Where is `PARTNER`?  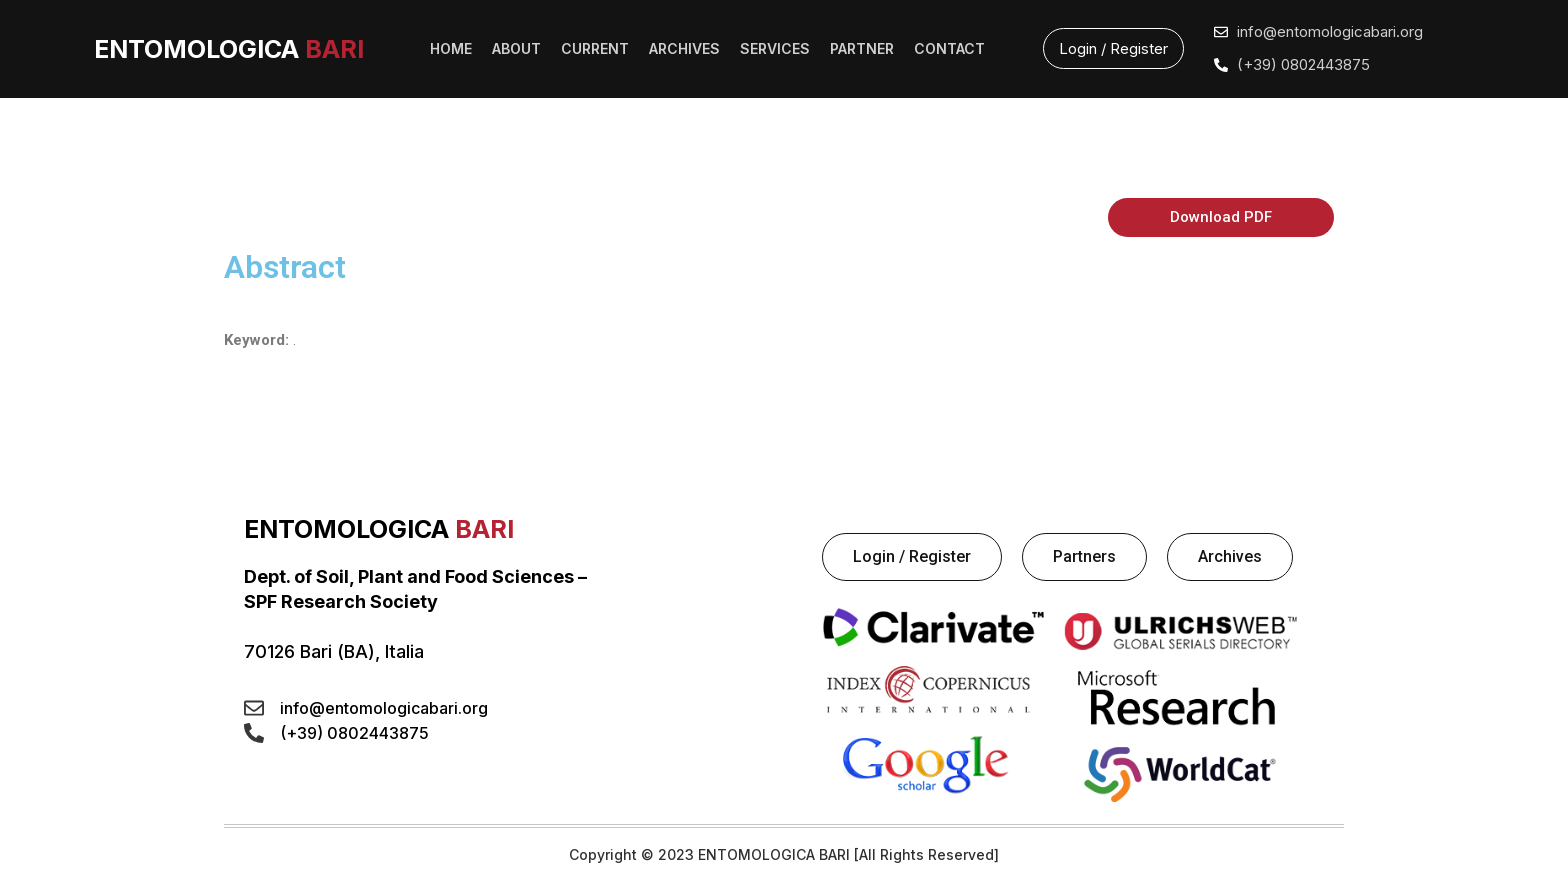
PARTNER is located at coordinates (862, 48).